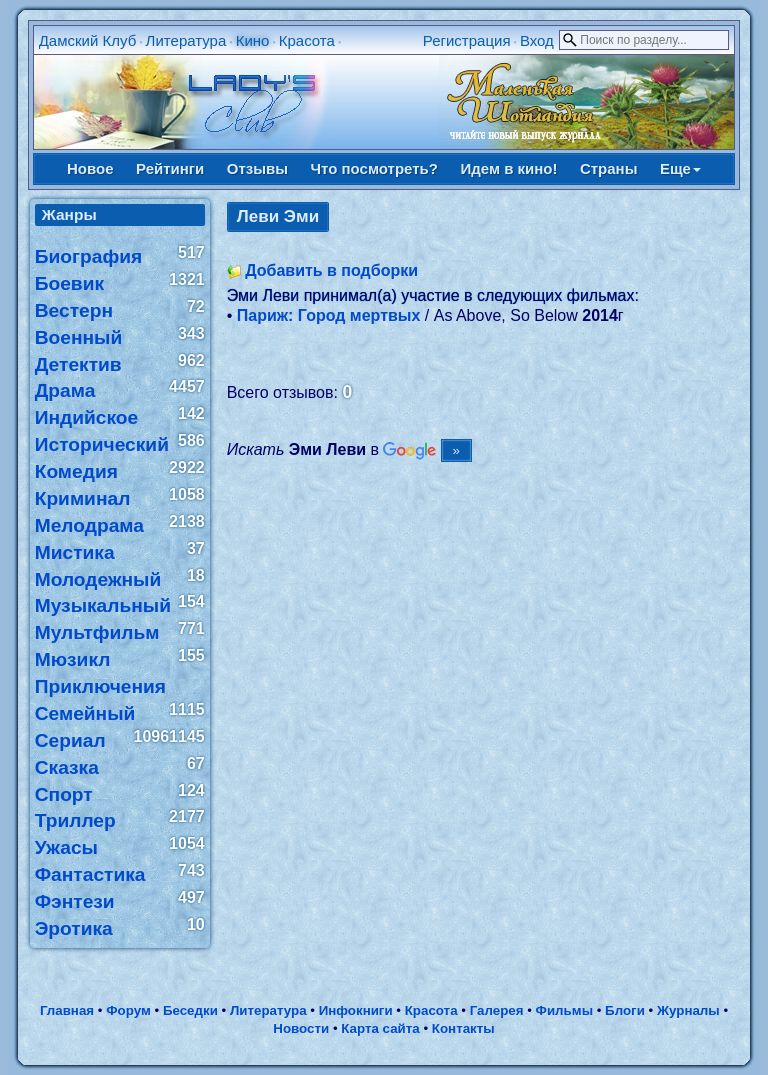 This screenshot has width=768, height=1075. What do you see at coordinates (625, 1010) in the screenshot?
I see `Блоги` at bounding box center [625, 1010].